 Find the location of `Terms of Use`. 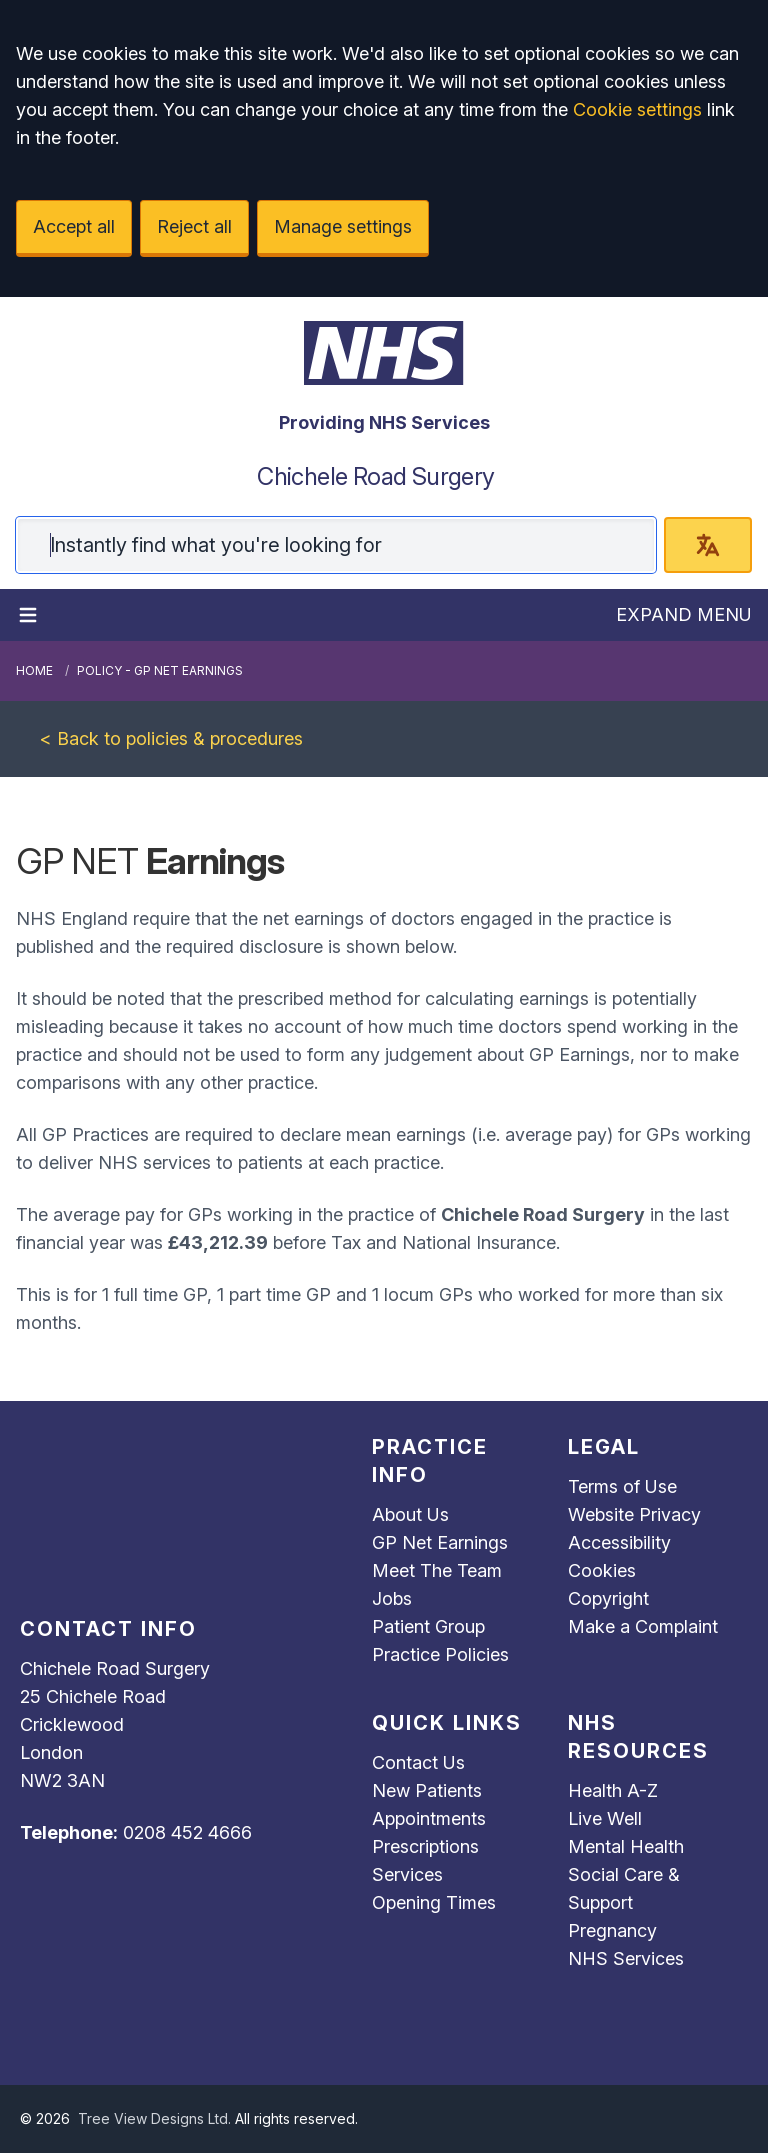

Terms of Use is located at coordinates (622, 1486).